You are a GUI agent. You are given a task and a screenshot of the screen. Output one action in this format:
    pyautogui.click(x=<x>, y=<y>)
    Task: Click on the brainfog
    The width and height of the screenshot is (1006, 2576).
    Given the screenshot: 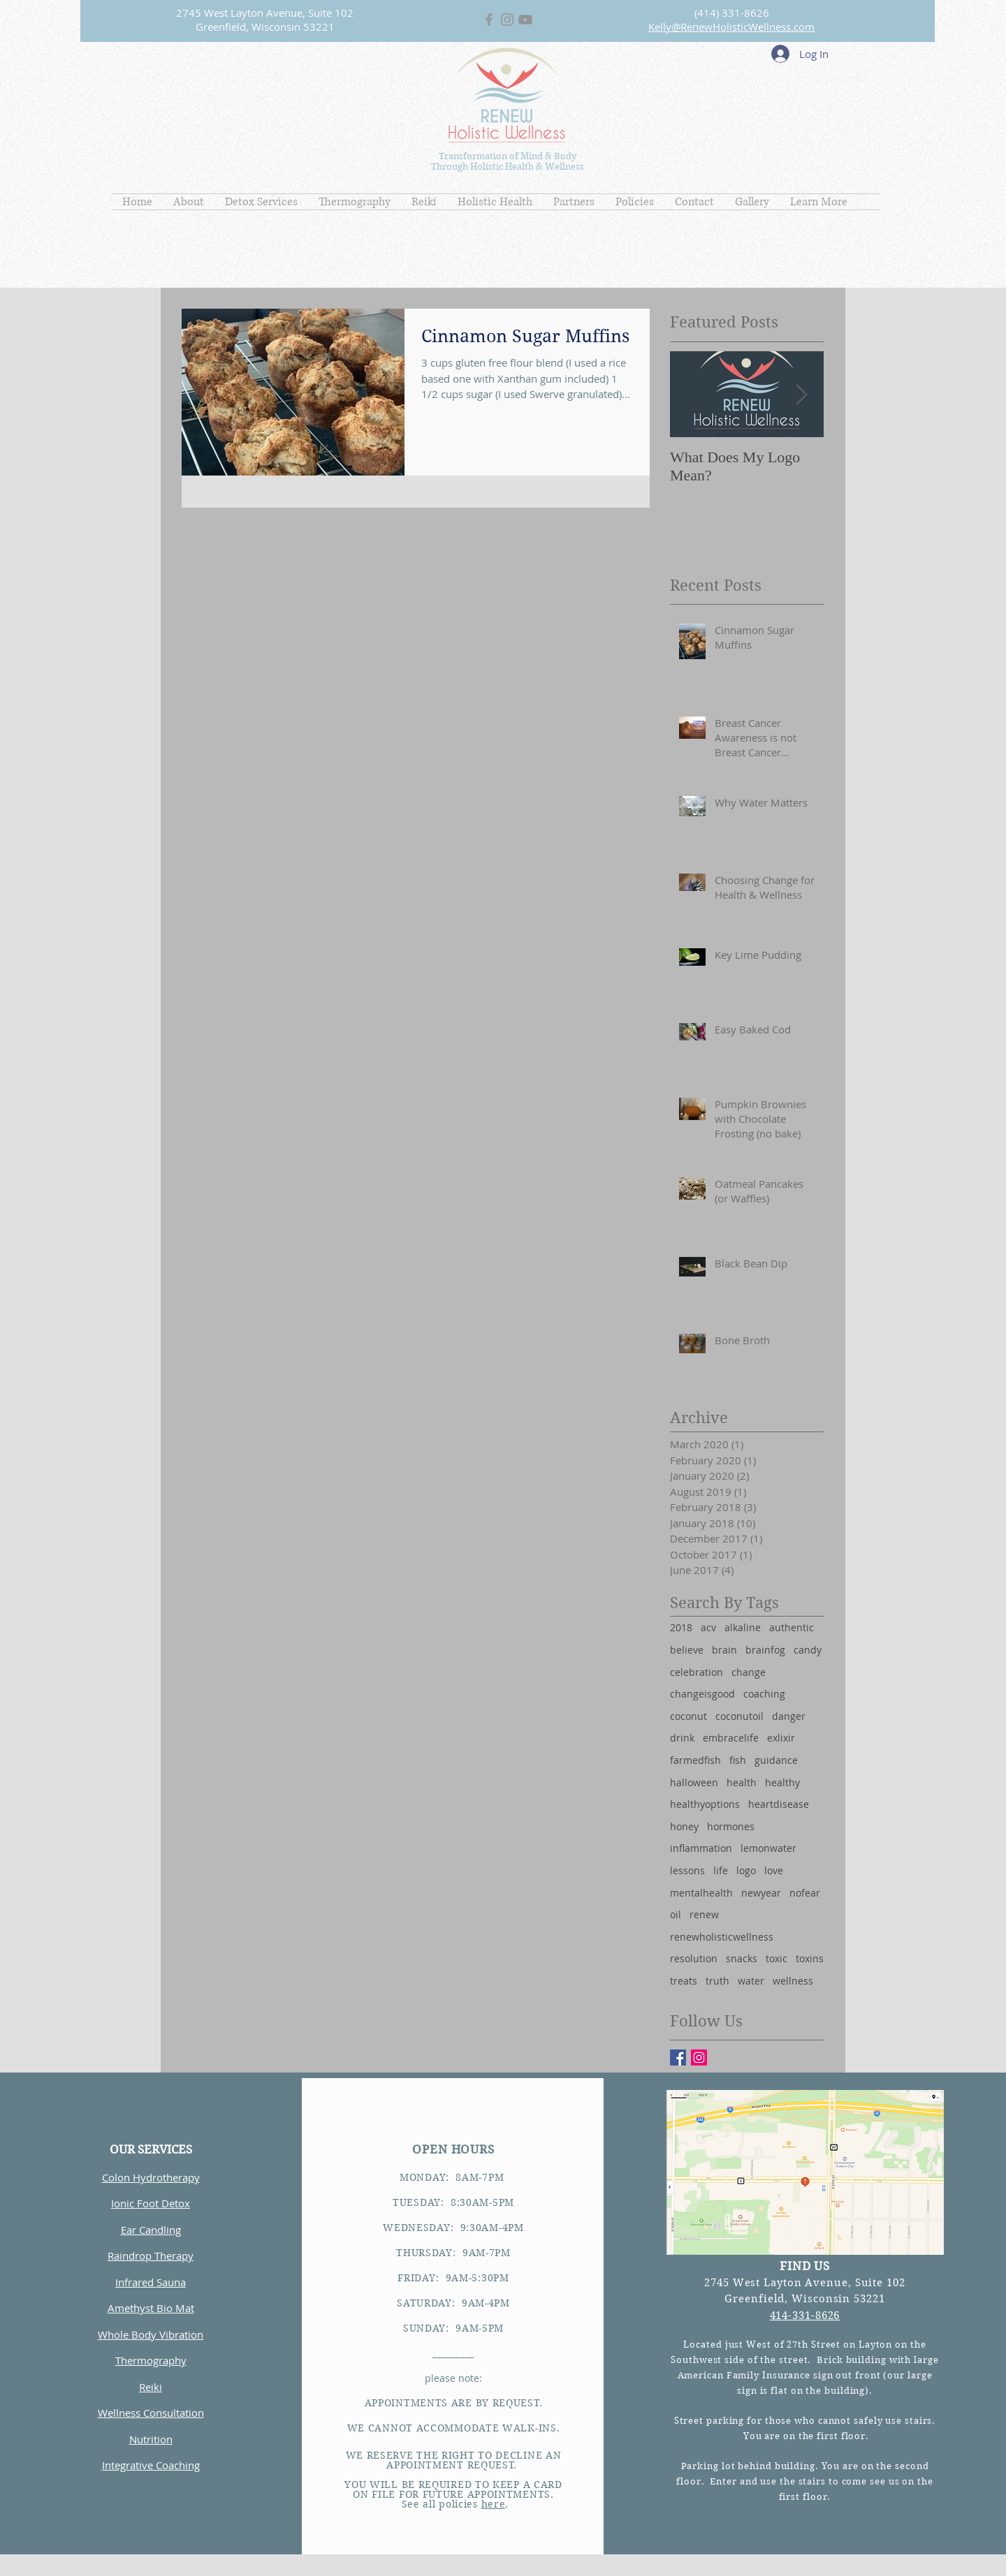 What is the action you would take?
    pyautogui.click(x=765, y=1649)
    